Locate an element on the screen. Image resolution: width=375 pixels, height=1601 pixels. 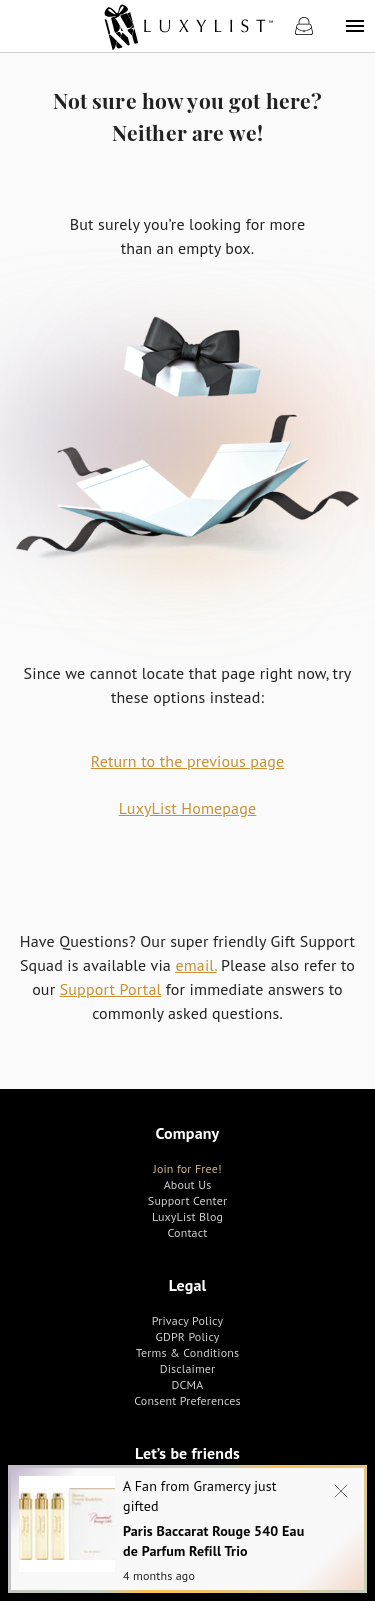
Support Portal is located at coordinates (111, 989).